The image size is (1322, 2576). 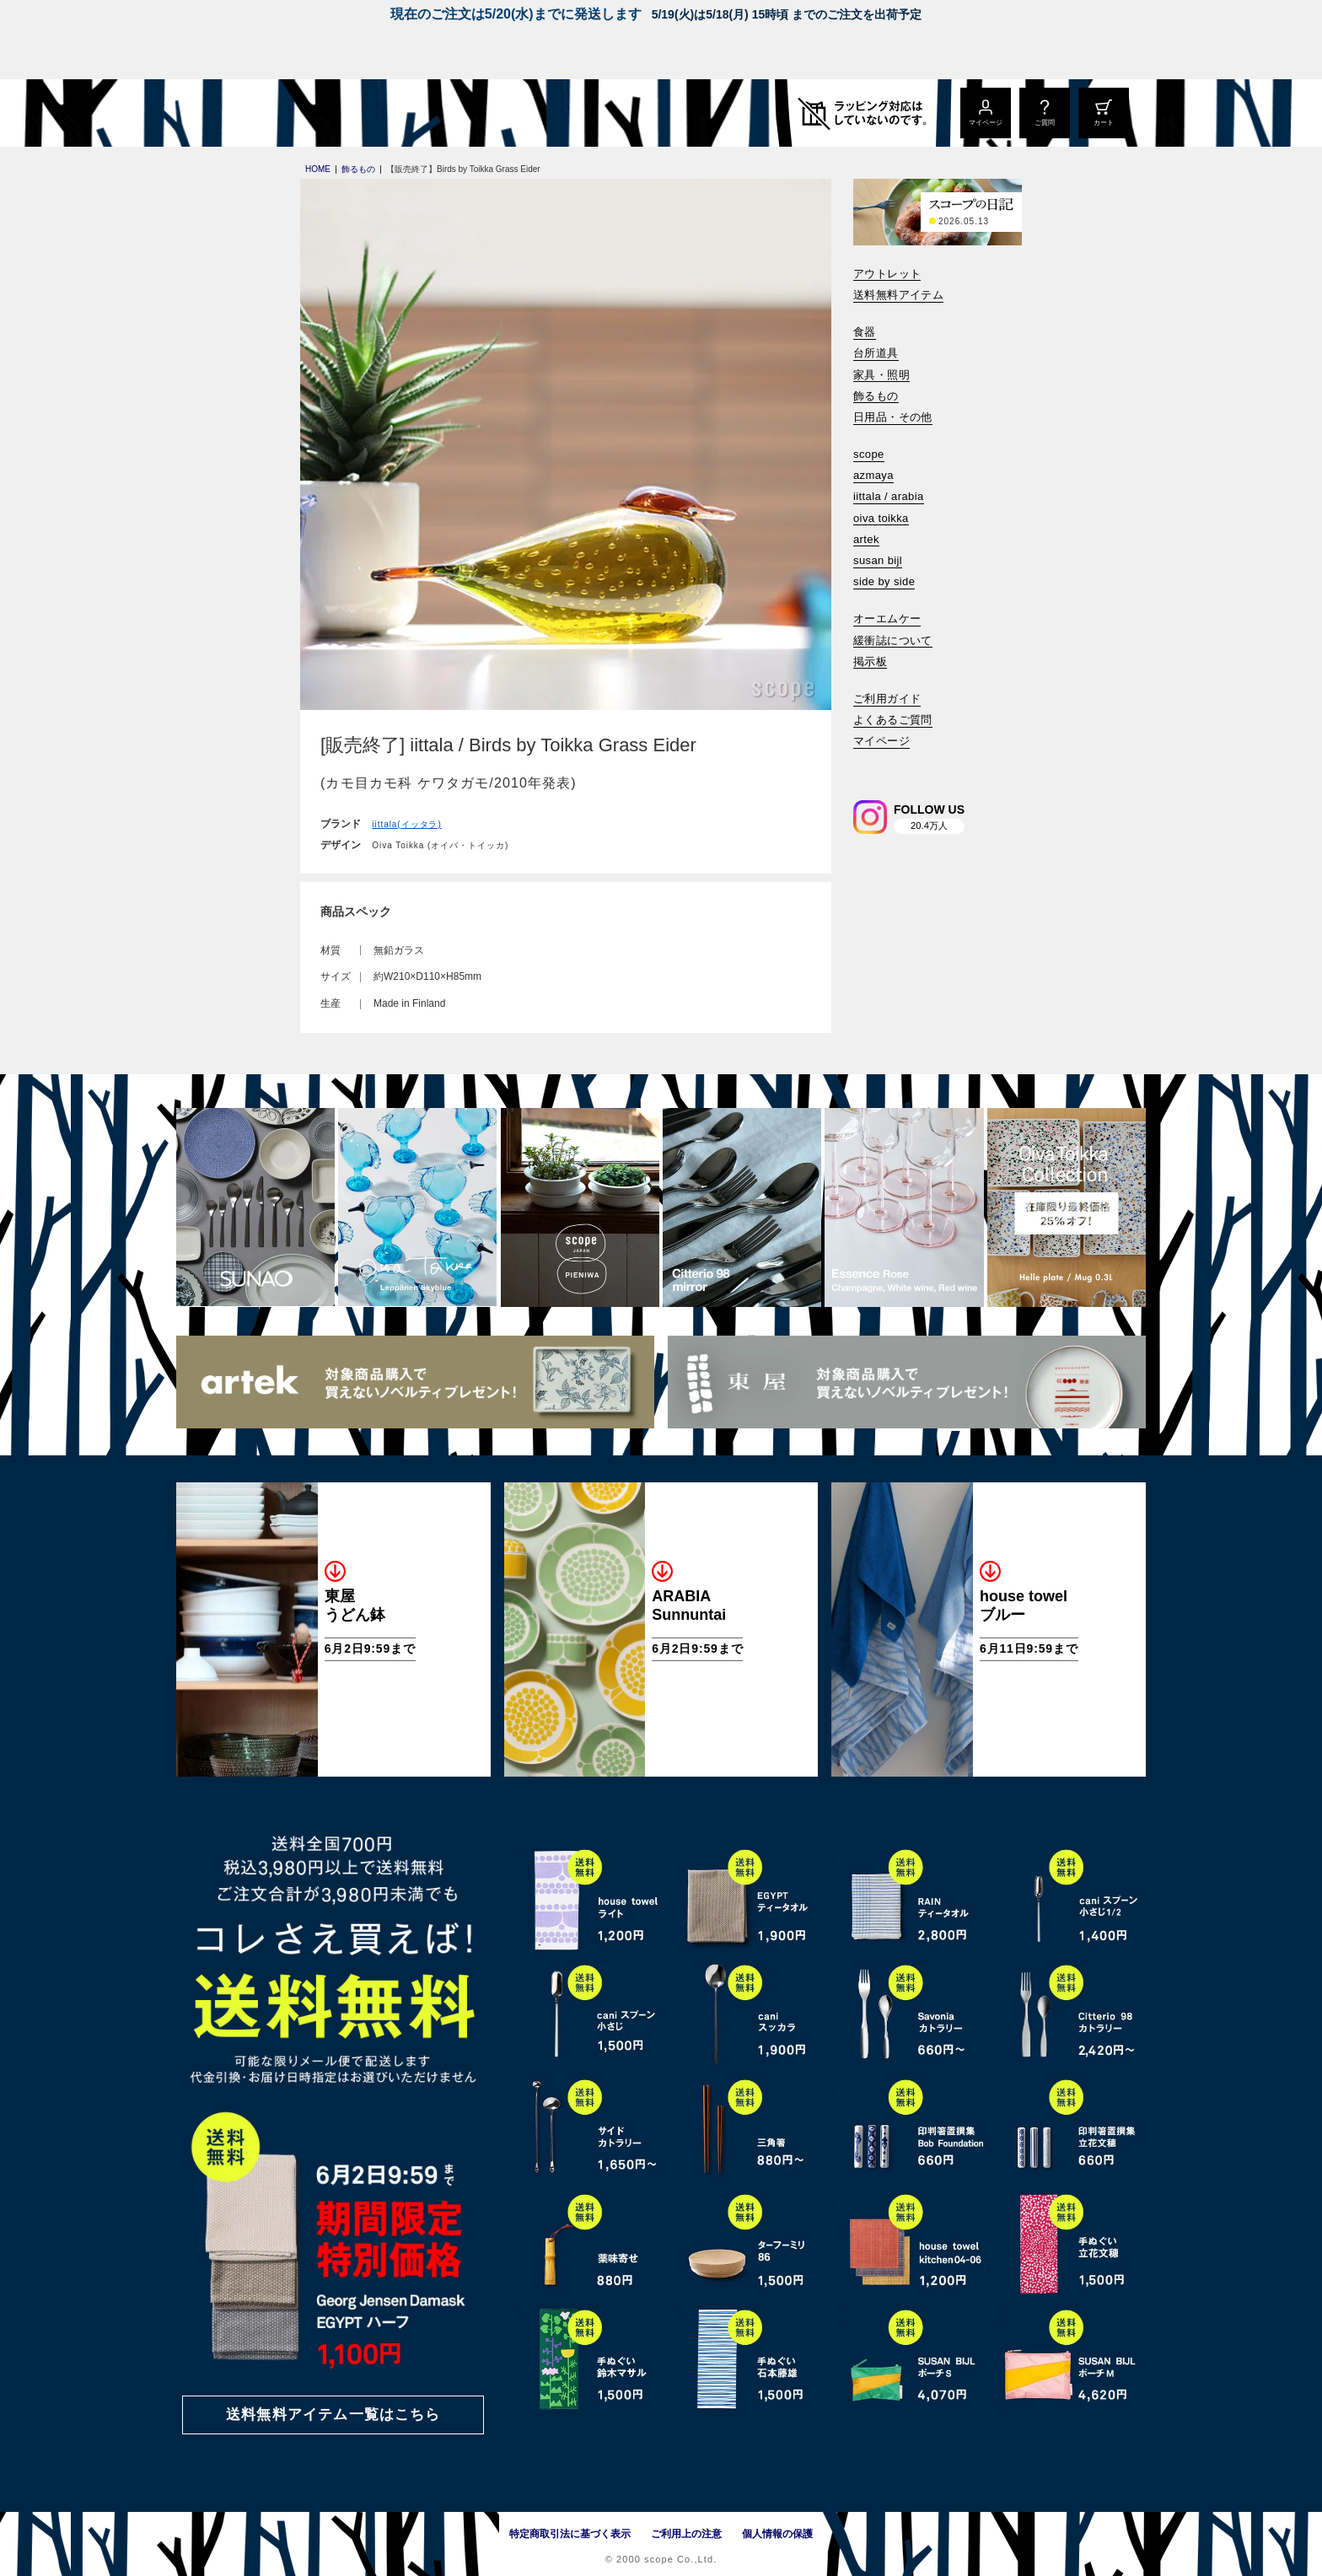 I want to click on azmaya, so click(x=873, y=475).